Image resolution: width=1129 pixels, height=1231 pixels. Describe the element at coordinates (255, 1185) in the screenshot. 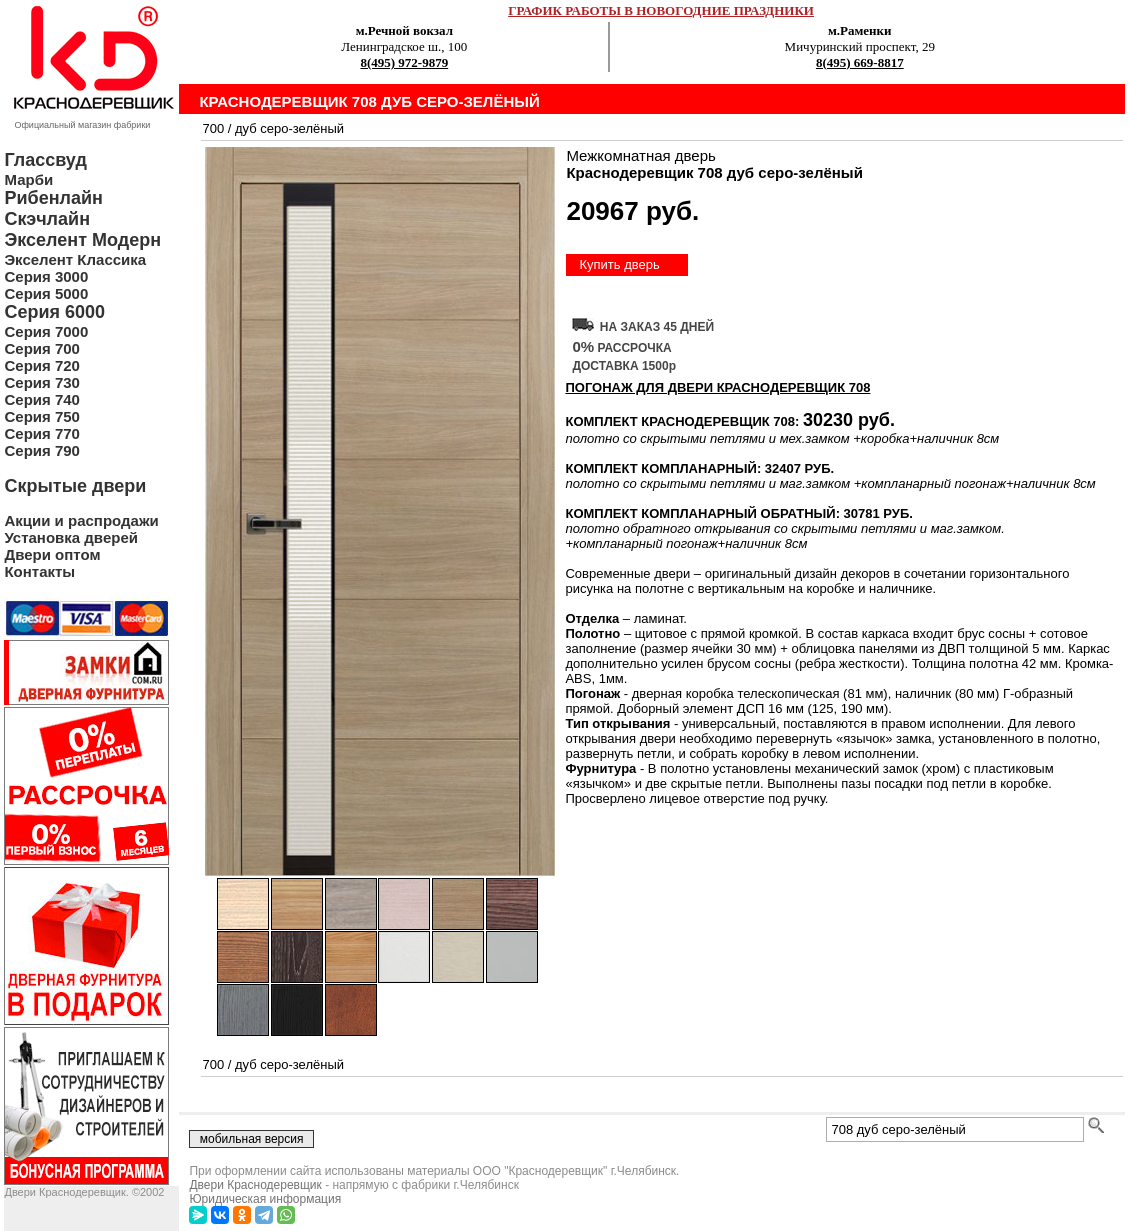

I see `Двери Краснодеревщик` at that location.